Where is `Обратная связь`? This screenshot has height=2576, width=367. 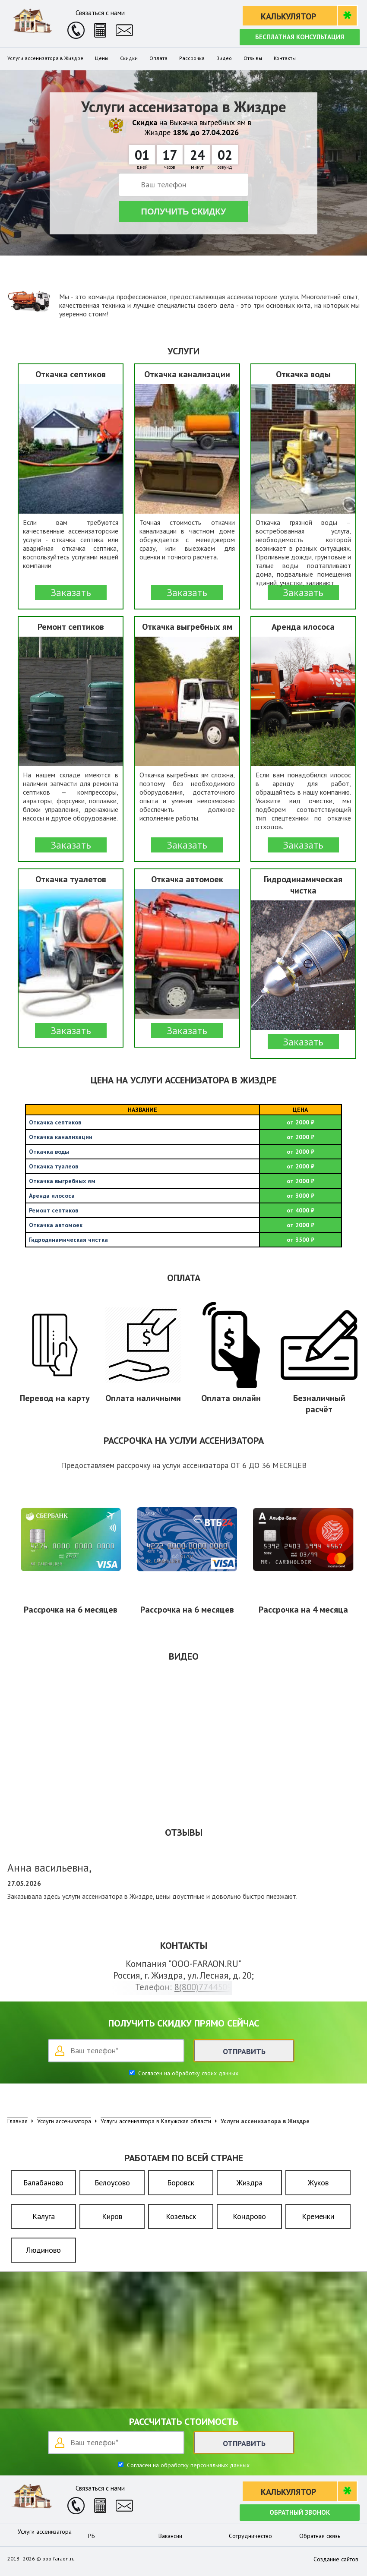 Обратная связь is located at coordinates (319, 2536).